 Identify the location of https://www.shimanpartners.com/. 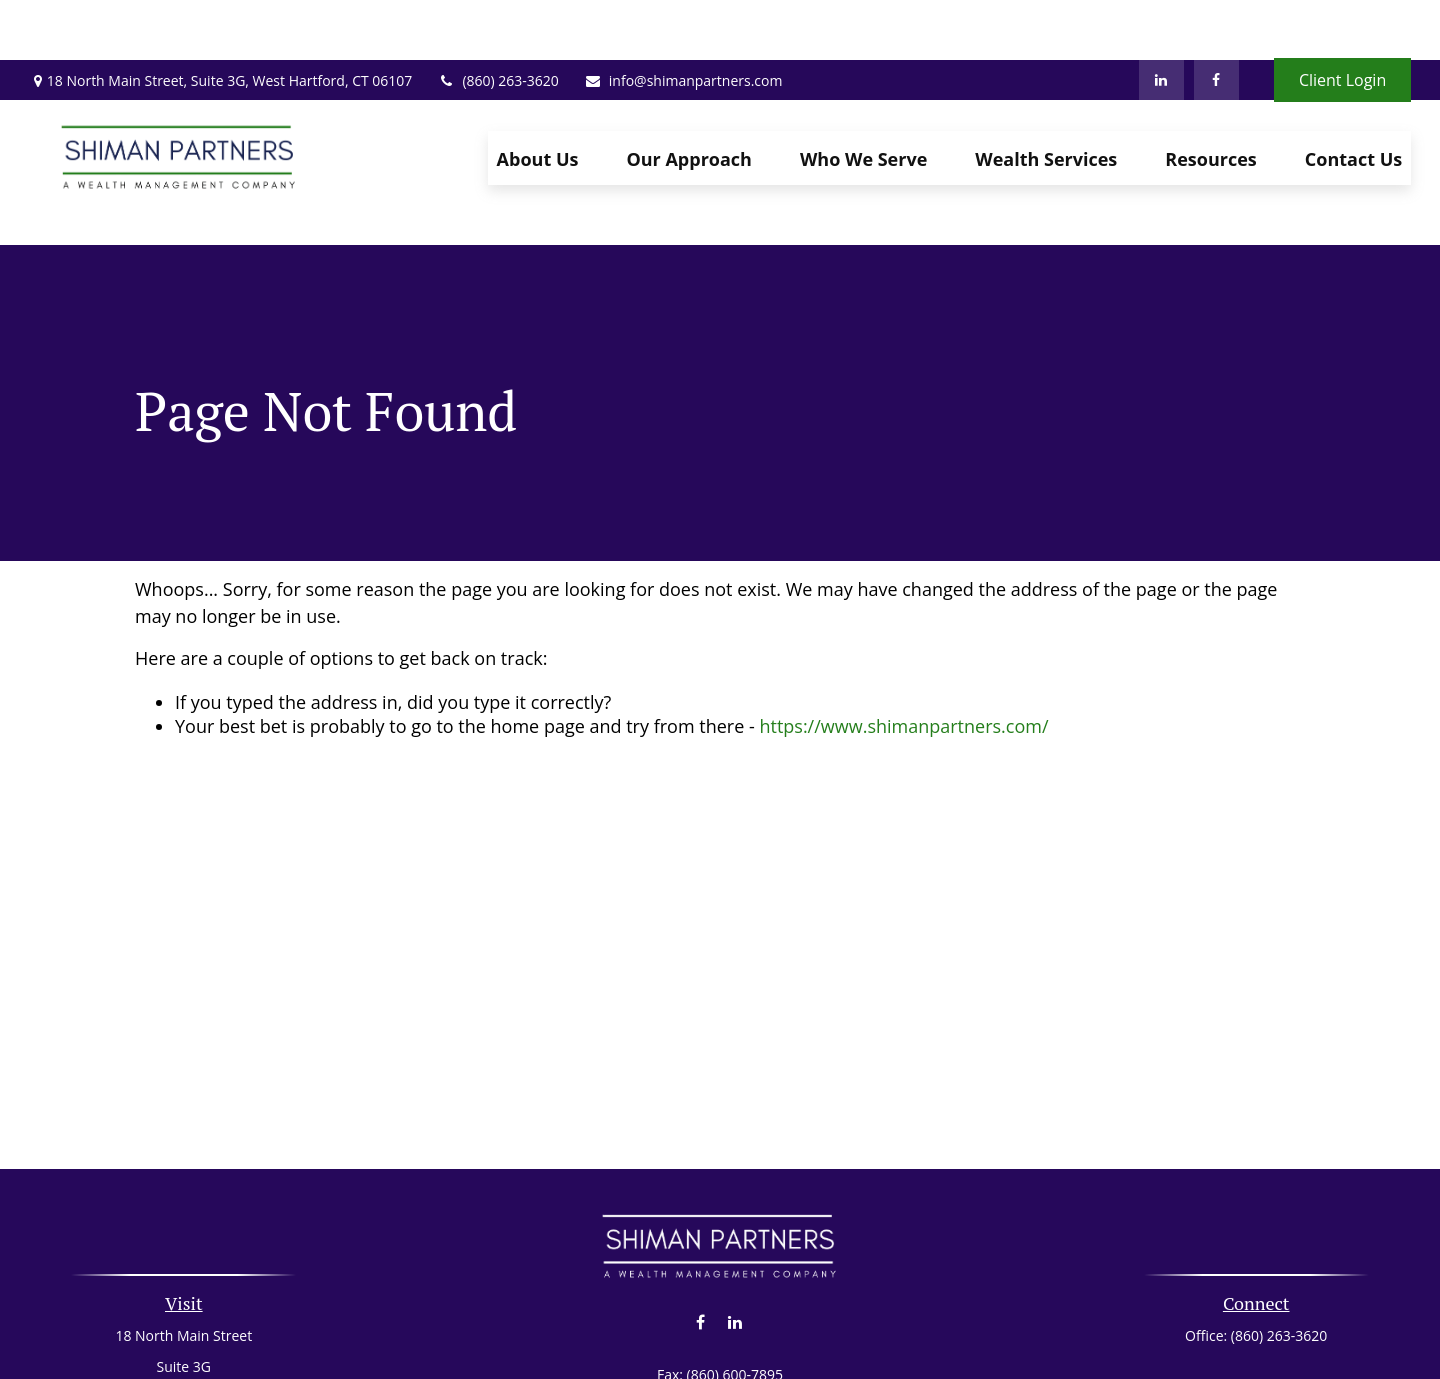
(903, 636).